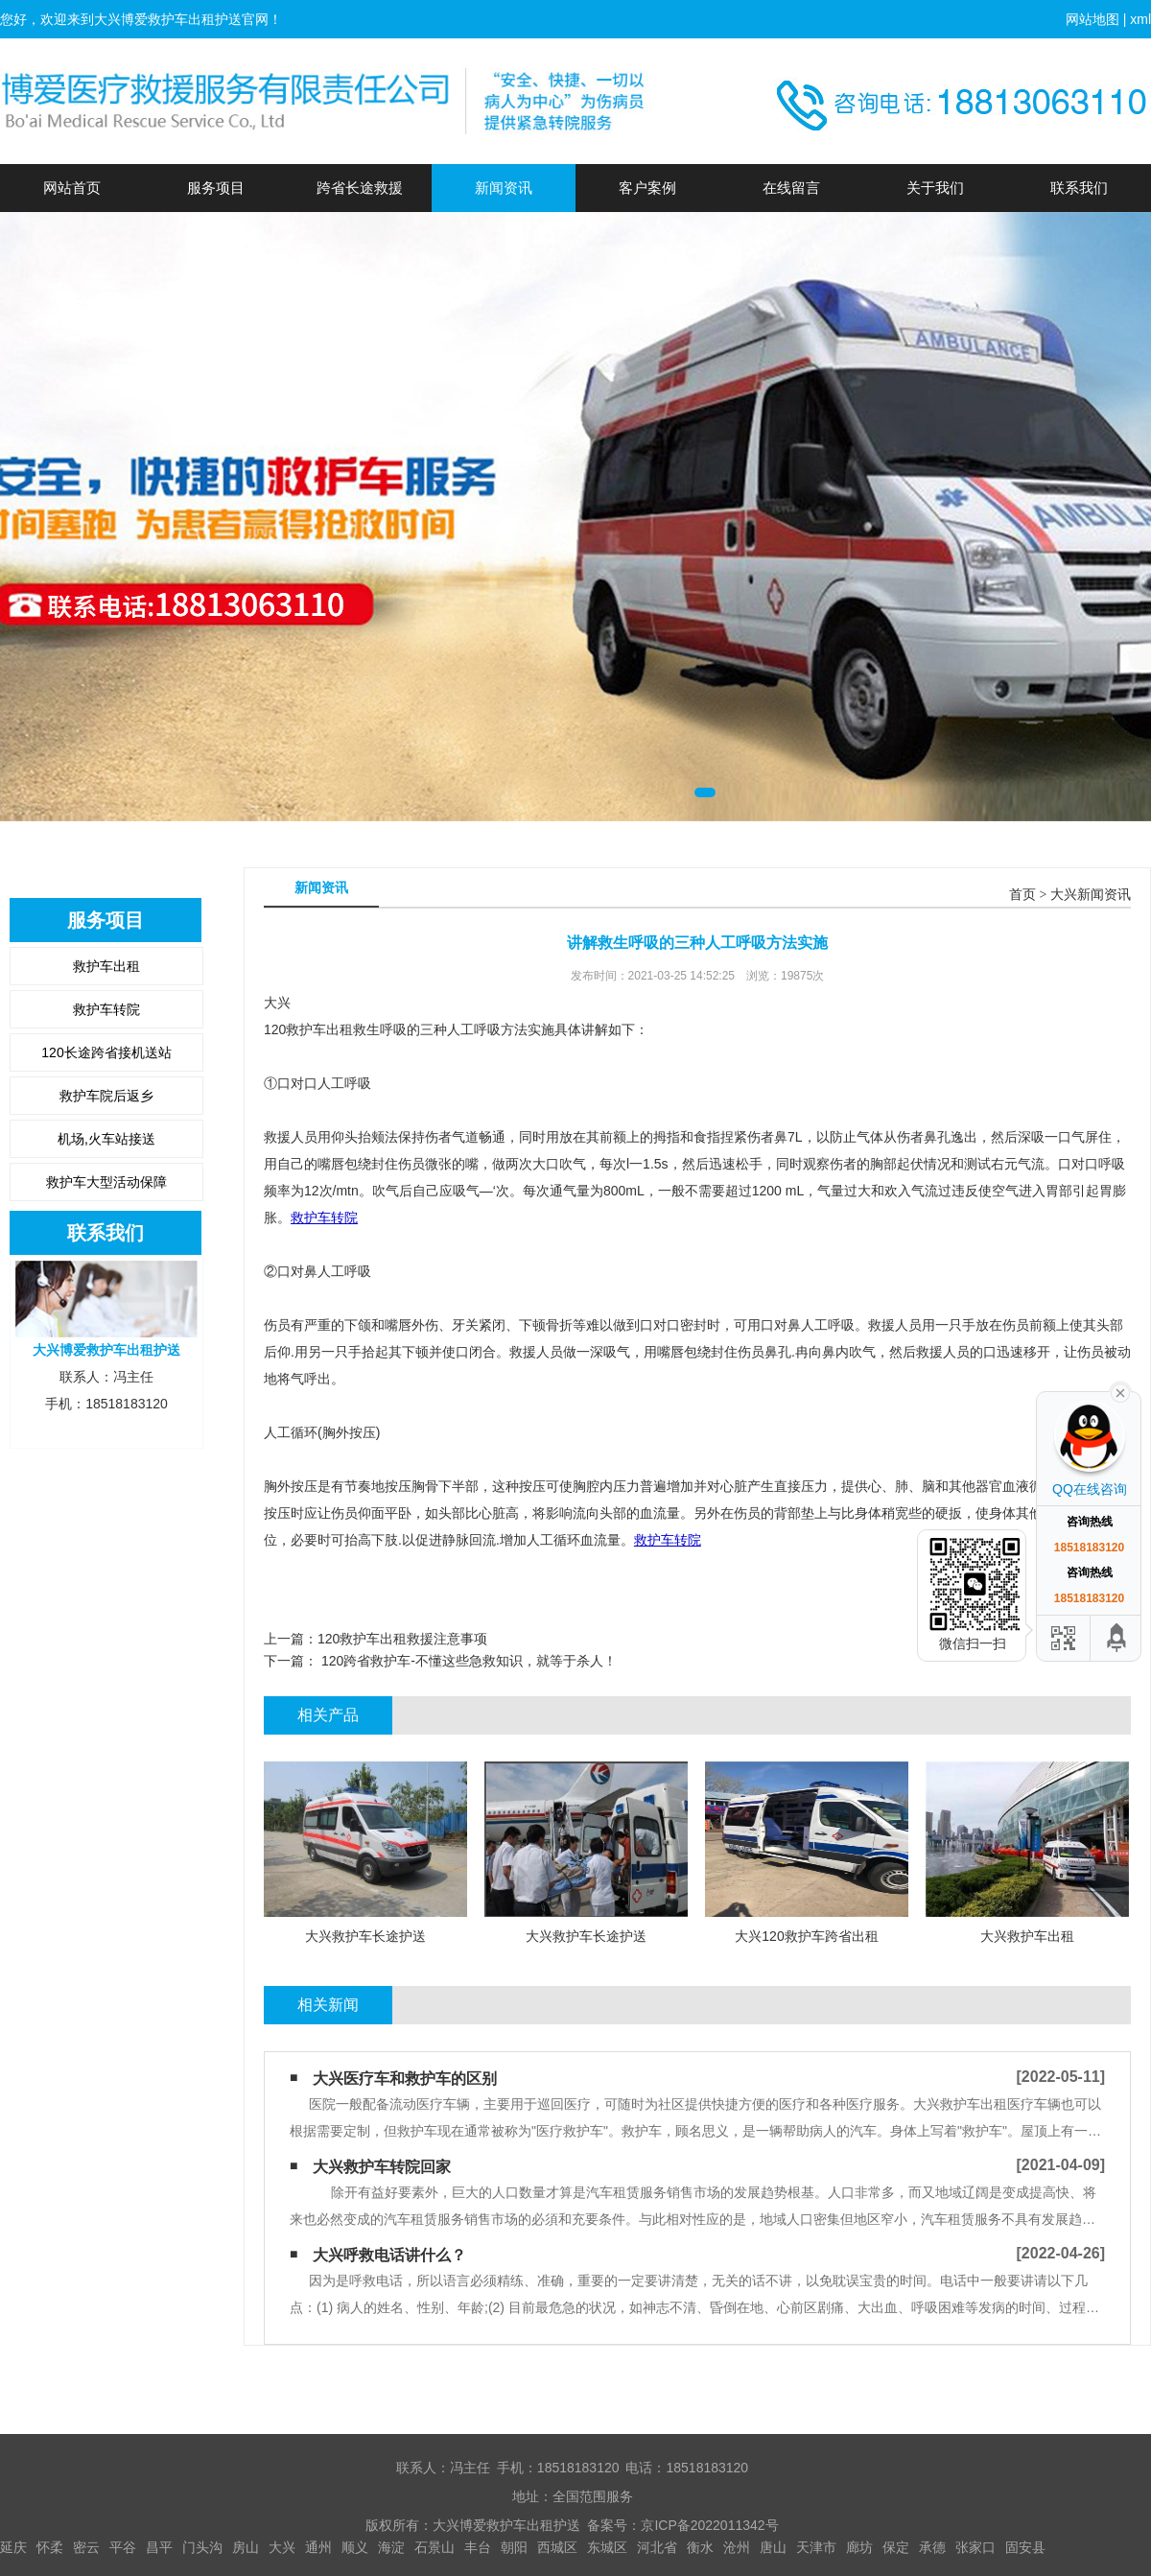 This screenshot has height=2576, width=1151. What do you see at coordinates (467, 1660) in the screenshot?
I see `120跨省救护车-不懂这些急救知识，就等于杀人！` at bounding box center [467, 1660].